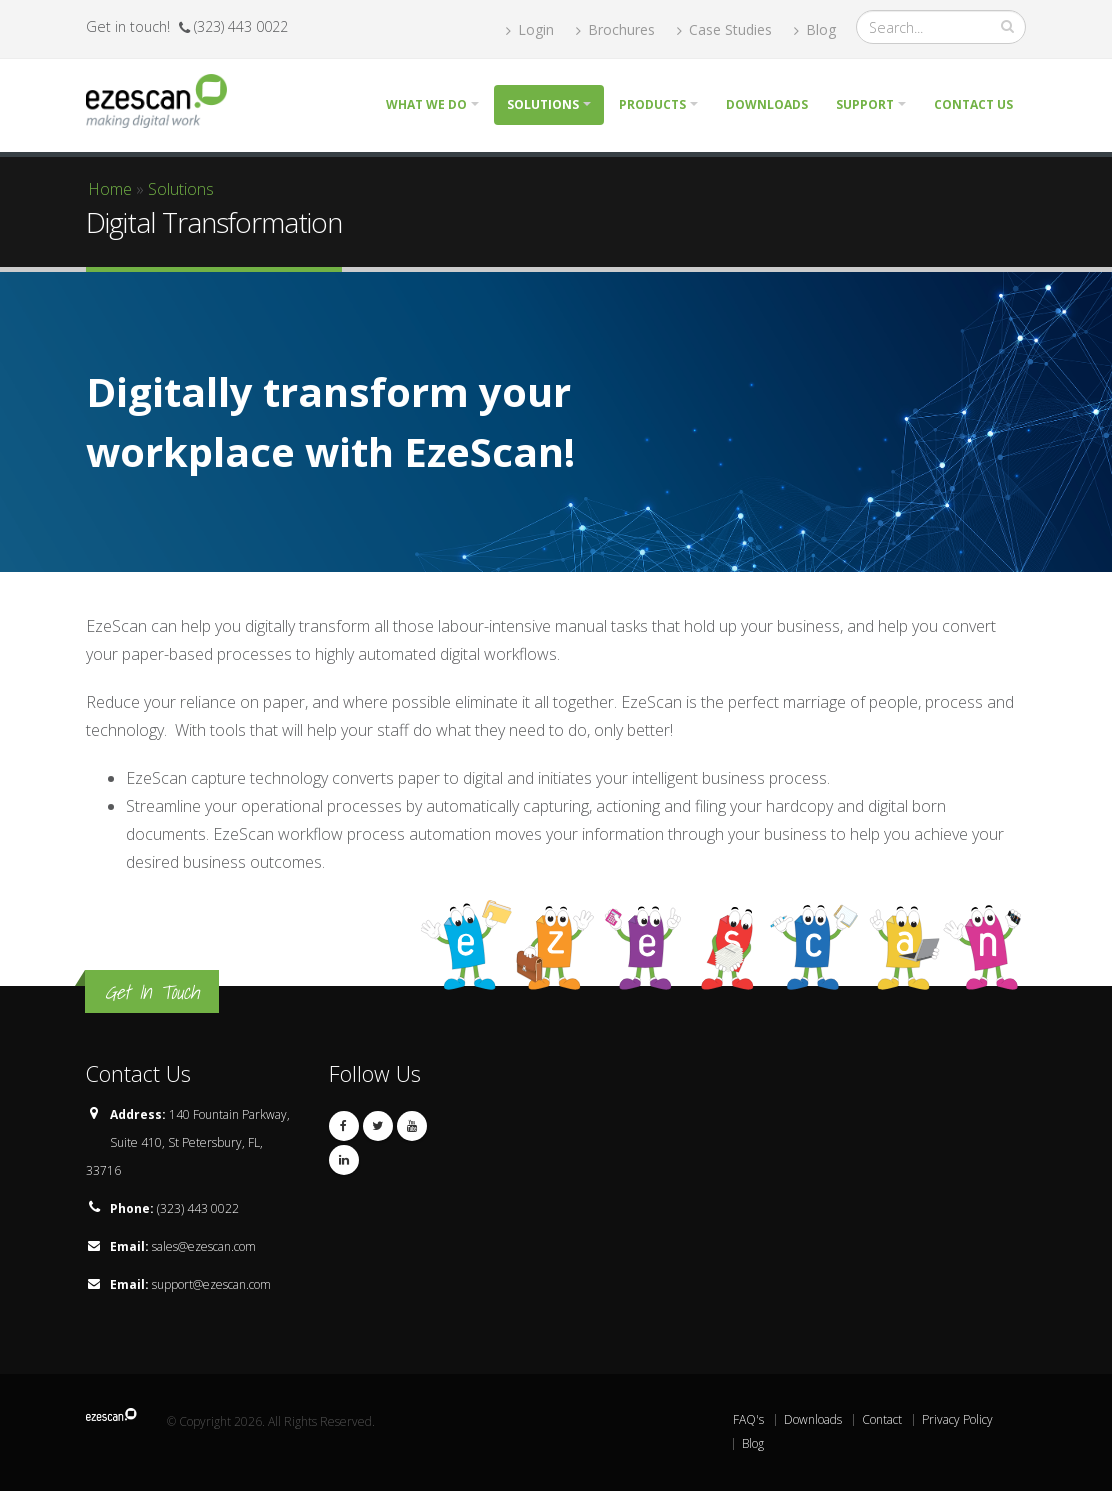 Image resolution: width=1112 pixels, height=1491 pixels. What do you see at coordinates (815, 29) in the screenshot?
I see `Blog` at bounding box center [815, 29].